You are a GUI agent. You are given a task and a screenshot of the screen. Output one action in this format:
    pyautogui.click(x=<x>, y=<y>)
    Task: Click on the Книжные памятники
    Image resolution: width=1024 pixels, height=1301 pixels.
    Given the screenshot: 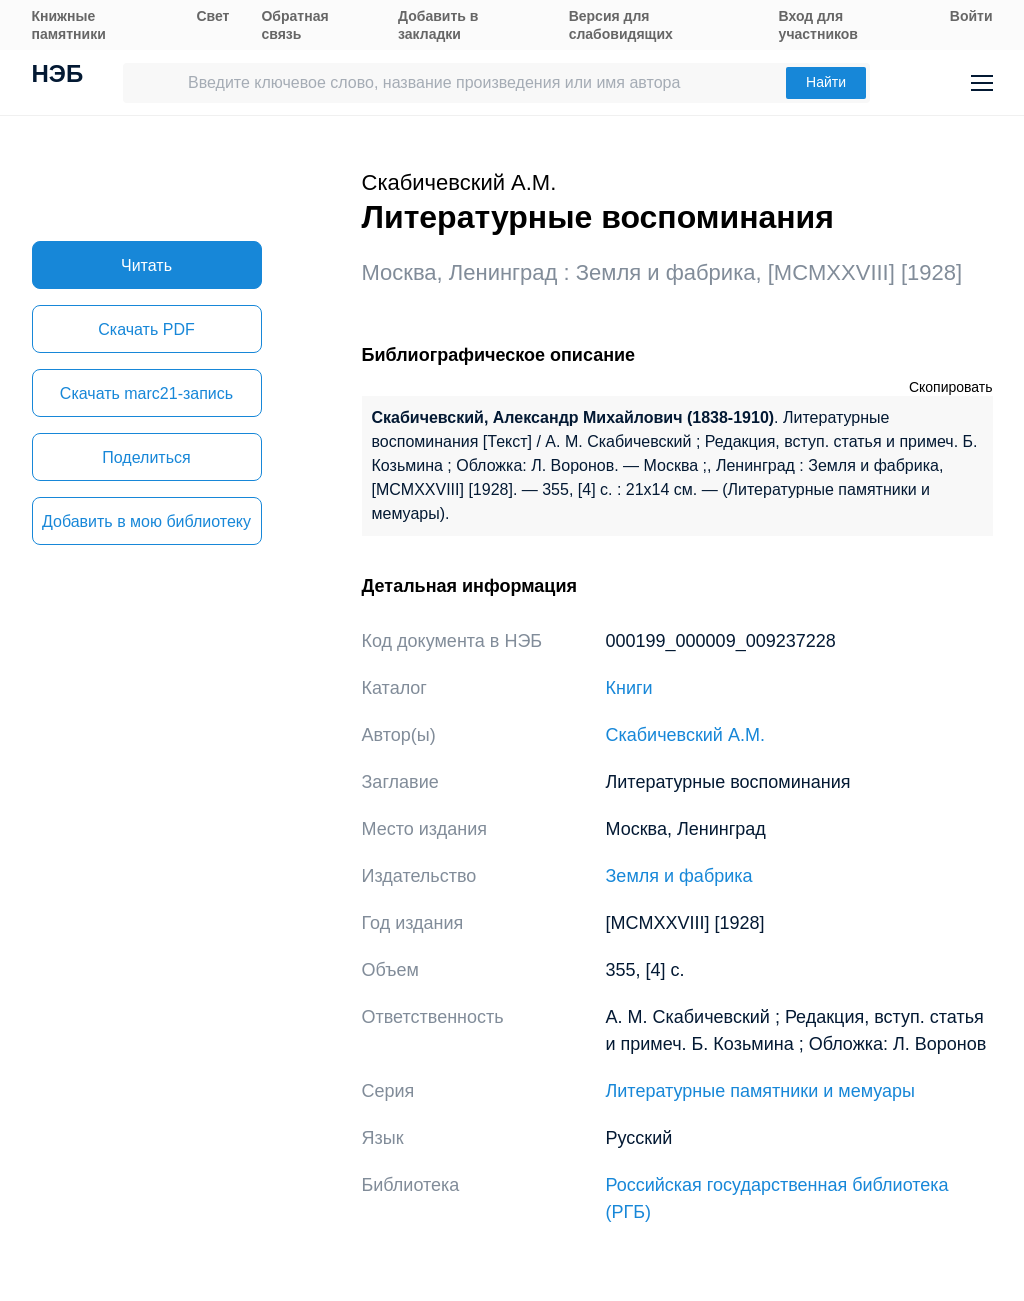 What is the action you would take?
    pyautogui.click(x=69, y=25)
    